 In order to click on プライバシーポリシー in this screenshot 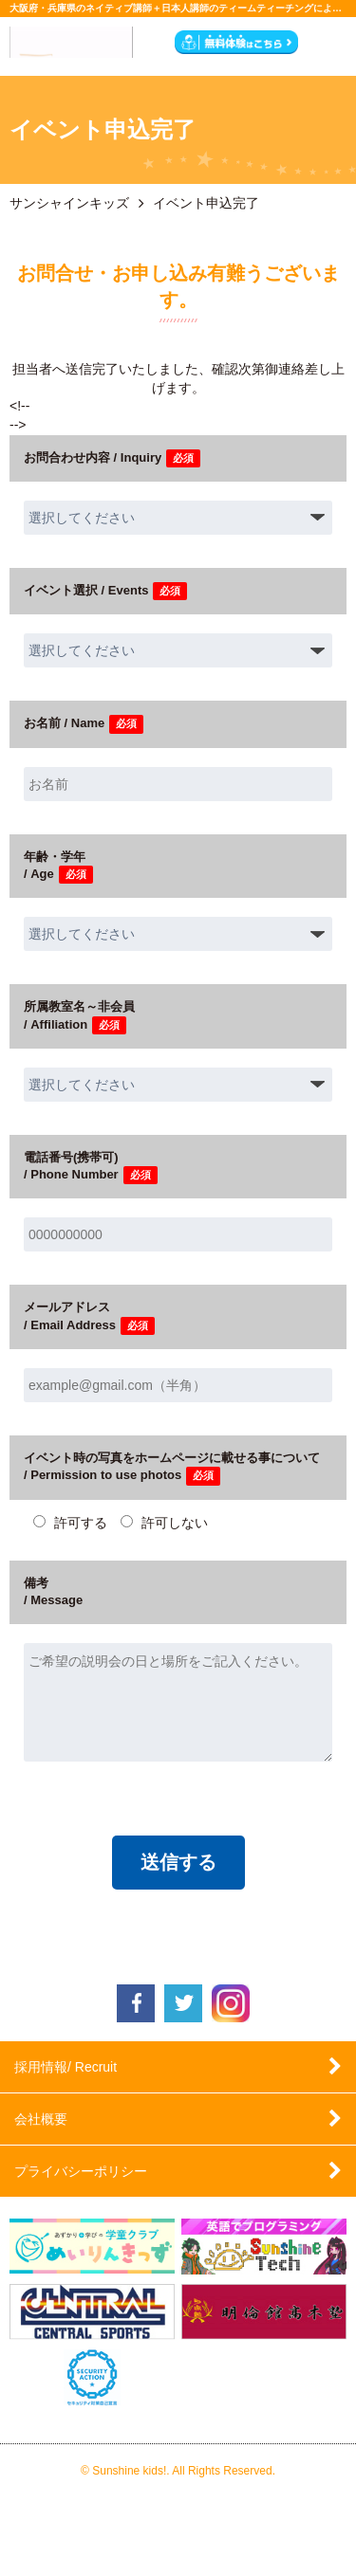, I will do `click(80, 2171)`.